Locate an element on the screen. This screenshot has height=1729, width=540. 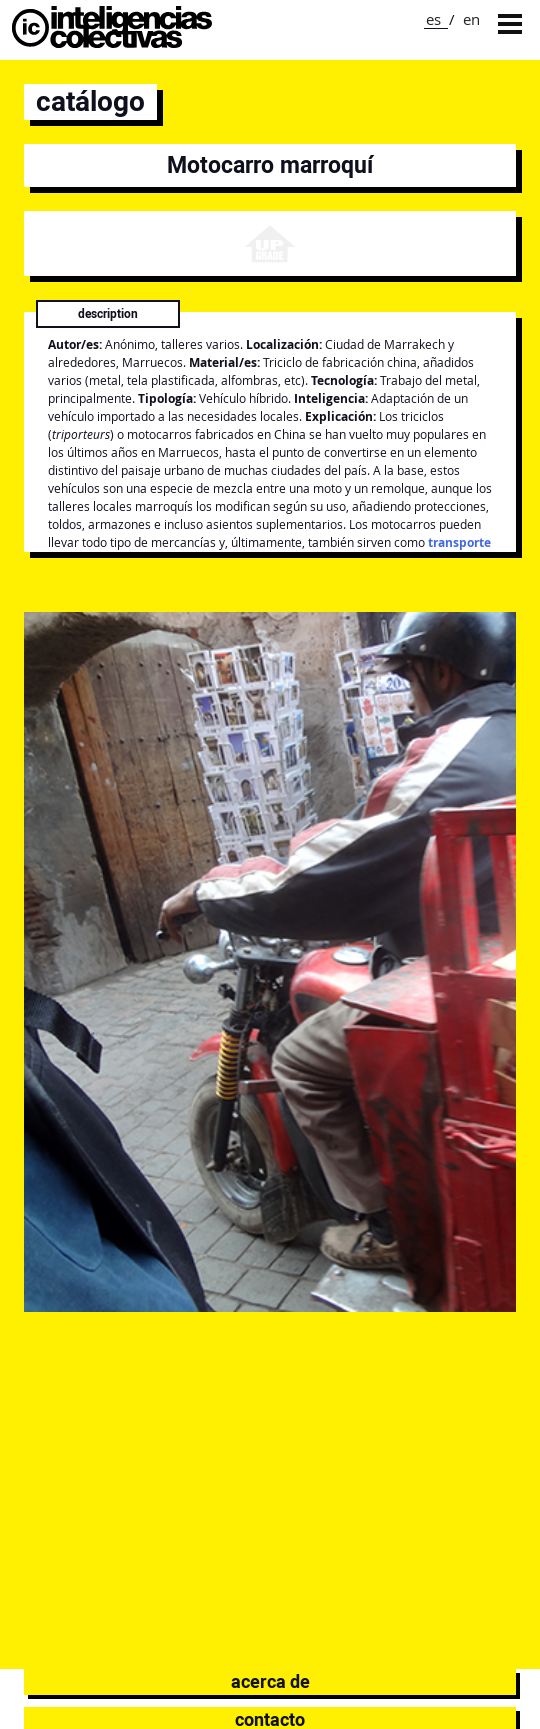
en is located at coordinates (471, 19).